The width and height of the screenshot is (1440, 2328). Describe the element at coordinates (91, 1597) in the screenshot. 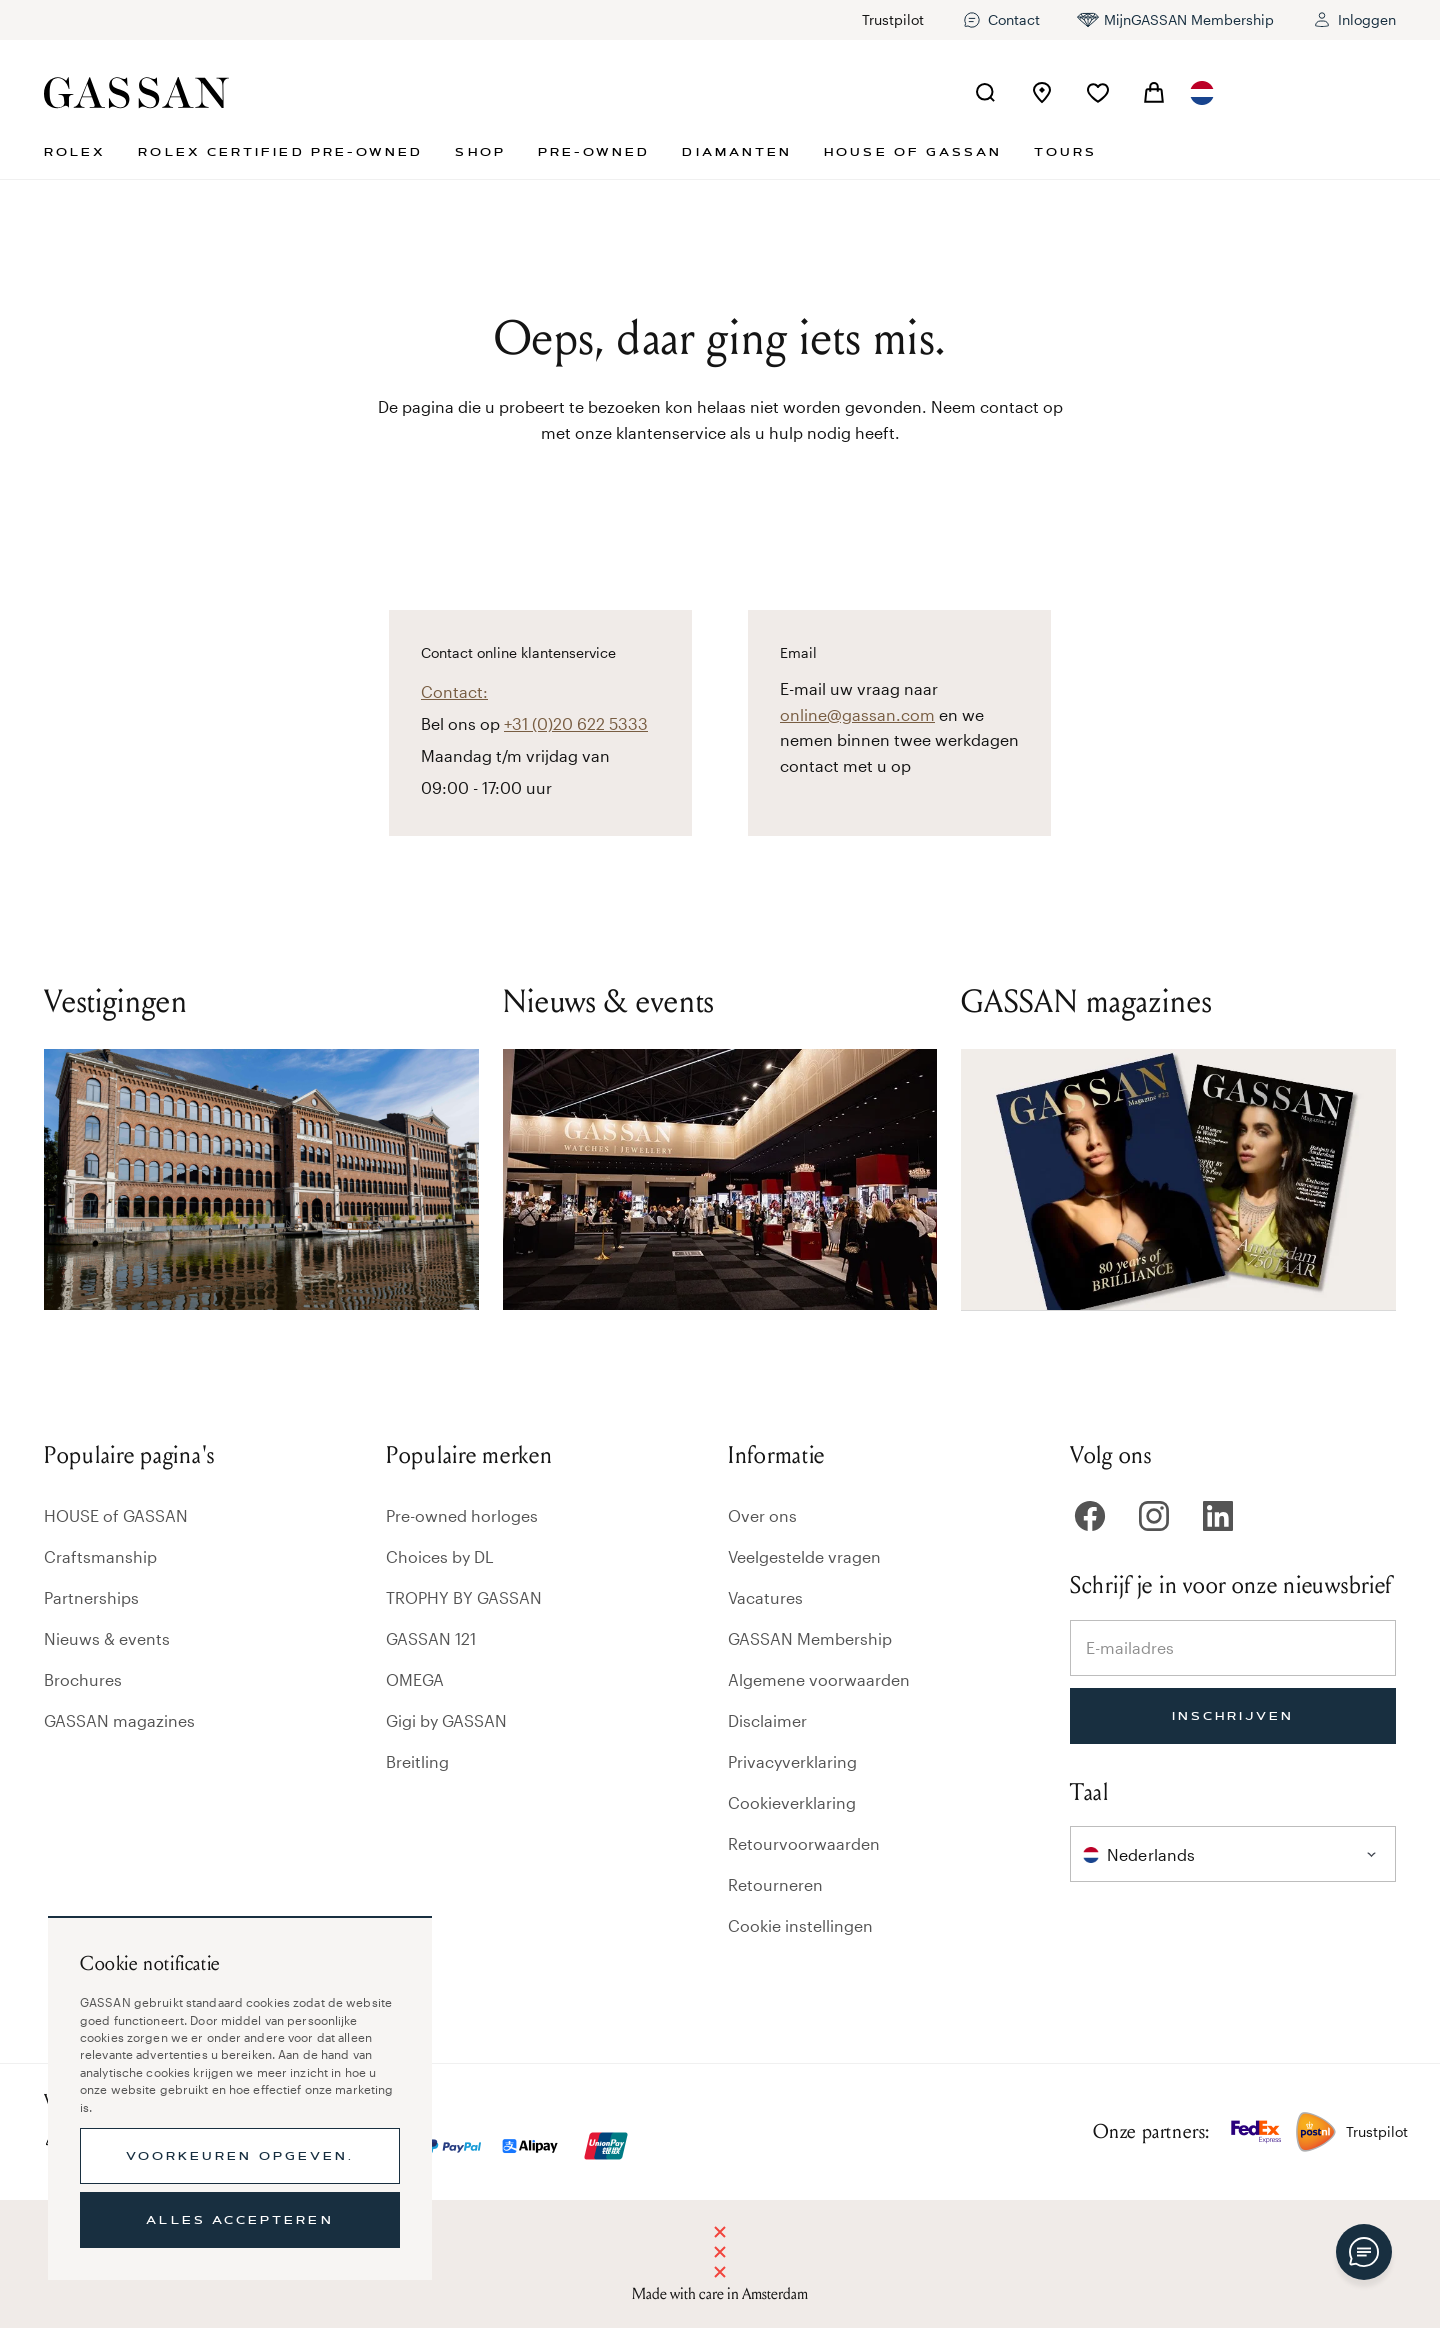

I see `Partnerships` at that location.